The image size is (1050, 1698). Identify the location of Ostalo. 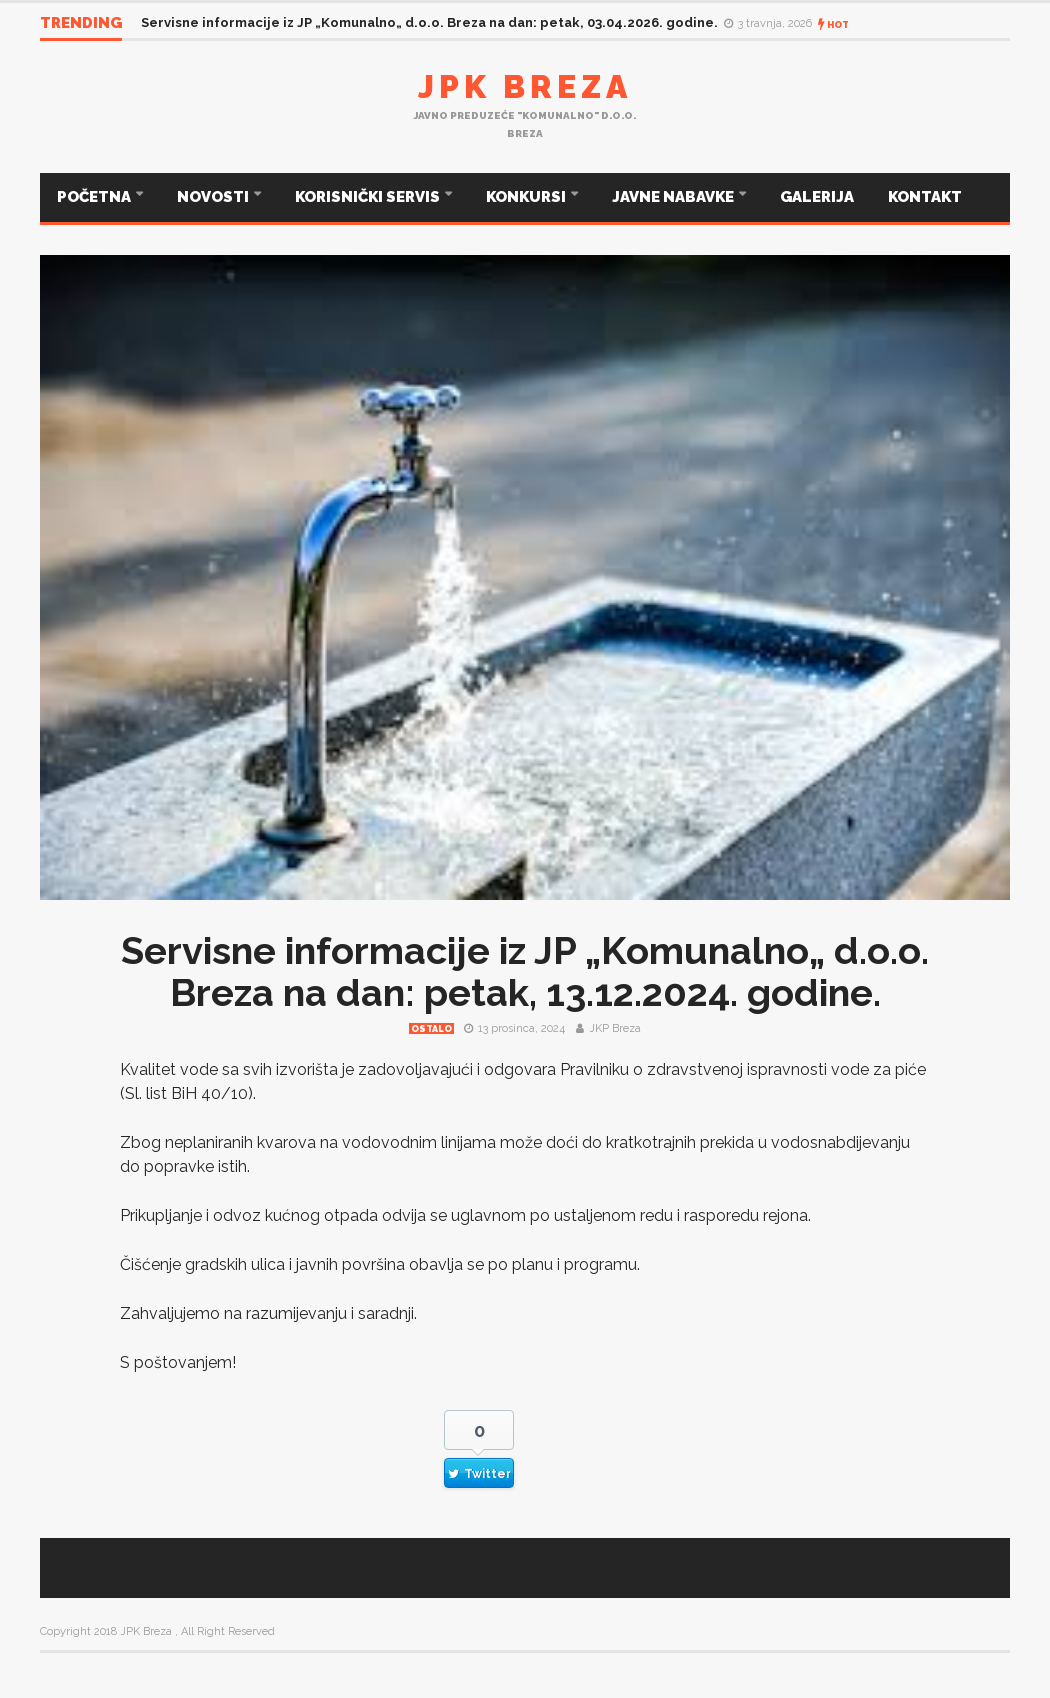
(431, 1029).